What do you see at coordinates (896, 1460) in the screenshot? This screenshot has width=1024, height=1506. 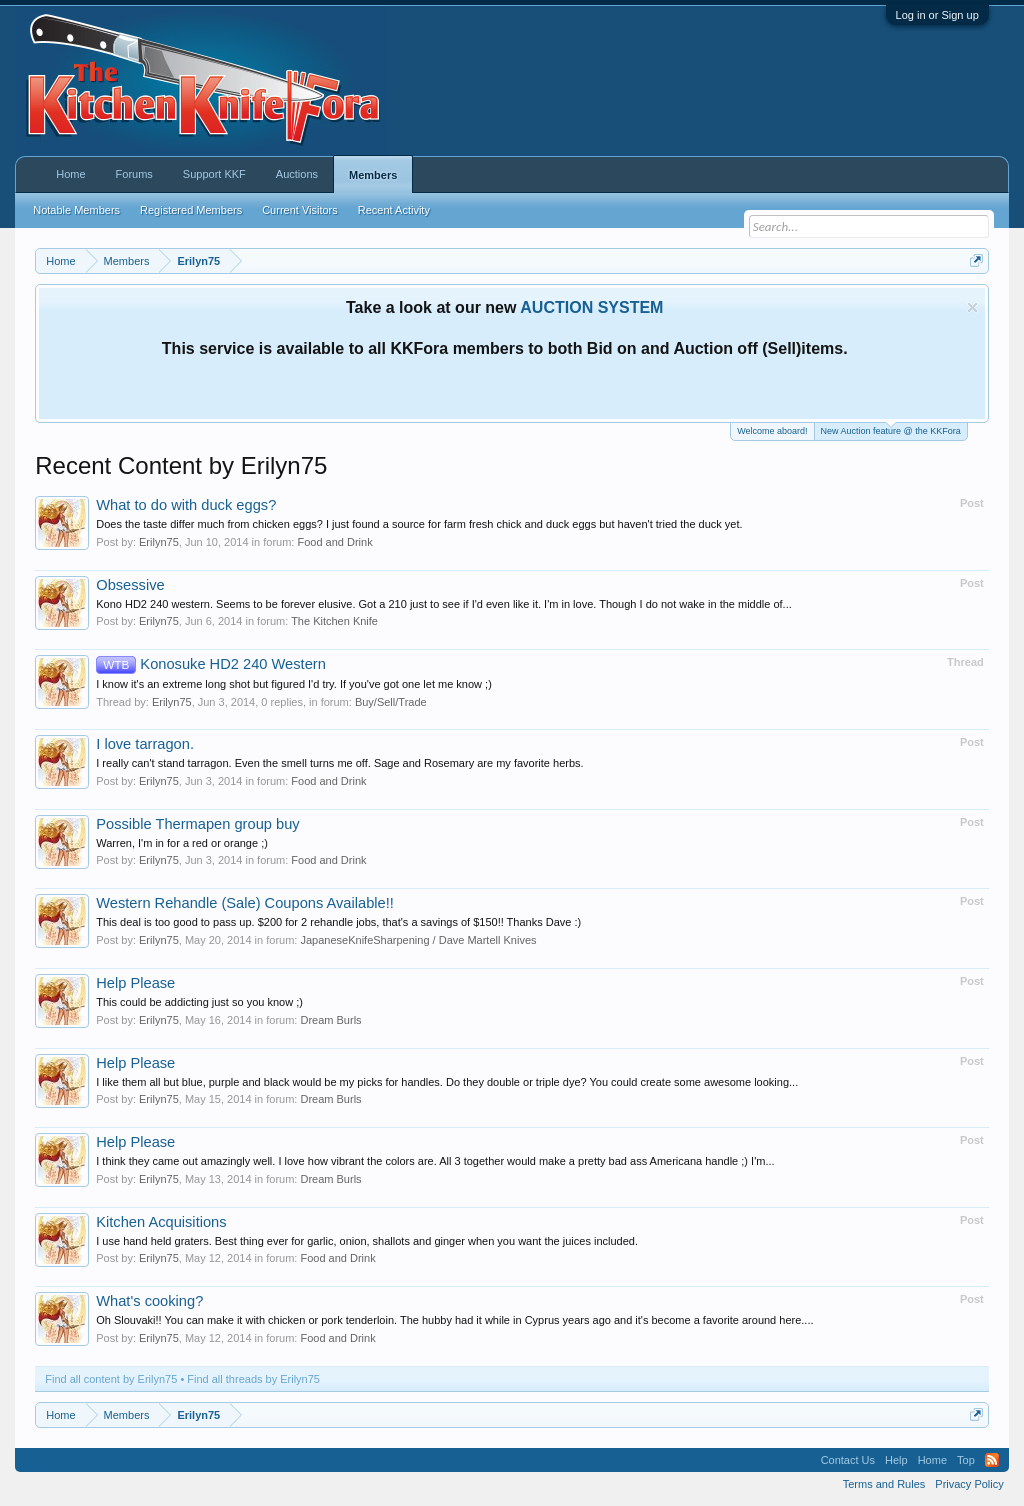 I see `Help` at bounding box center [896, 1460].